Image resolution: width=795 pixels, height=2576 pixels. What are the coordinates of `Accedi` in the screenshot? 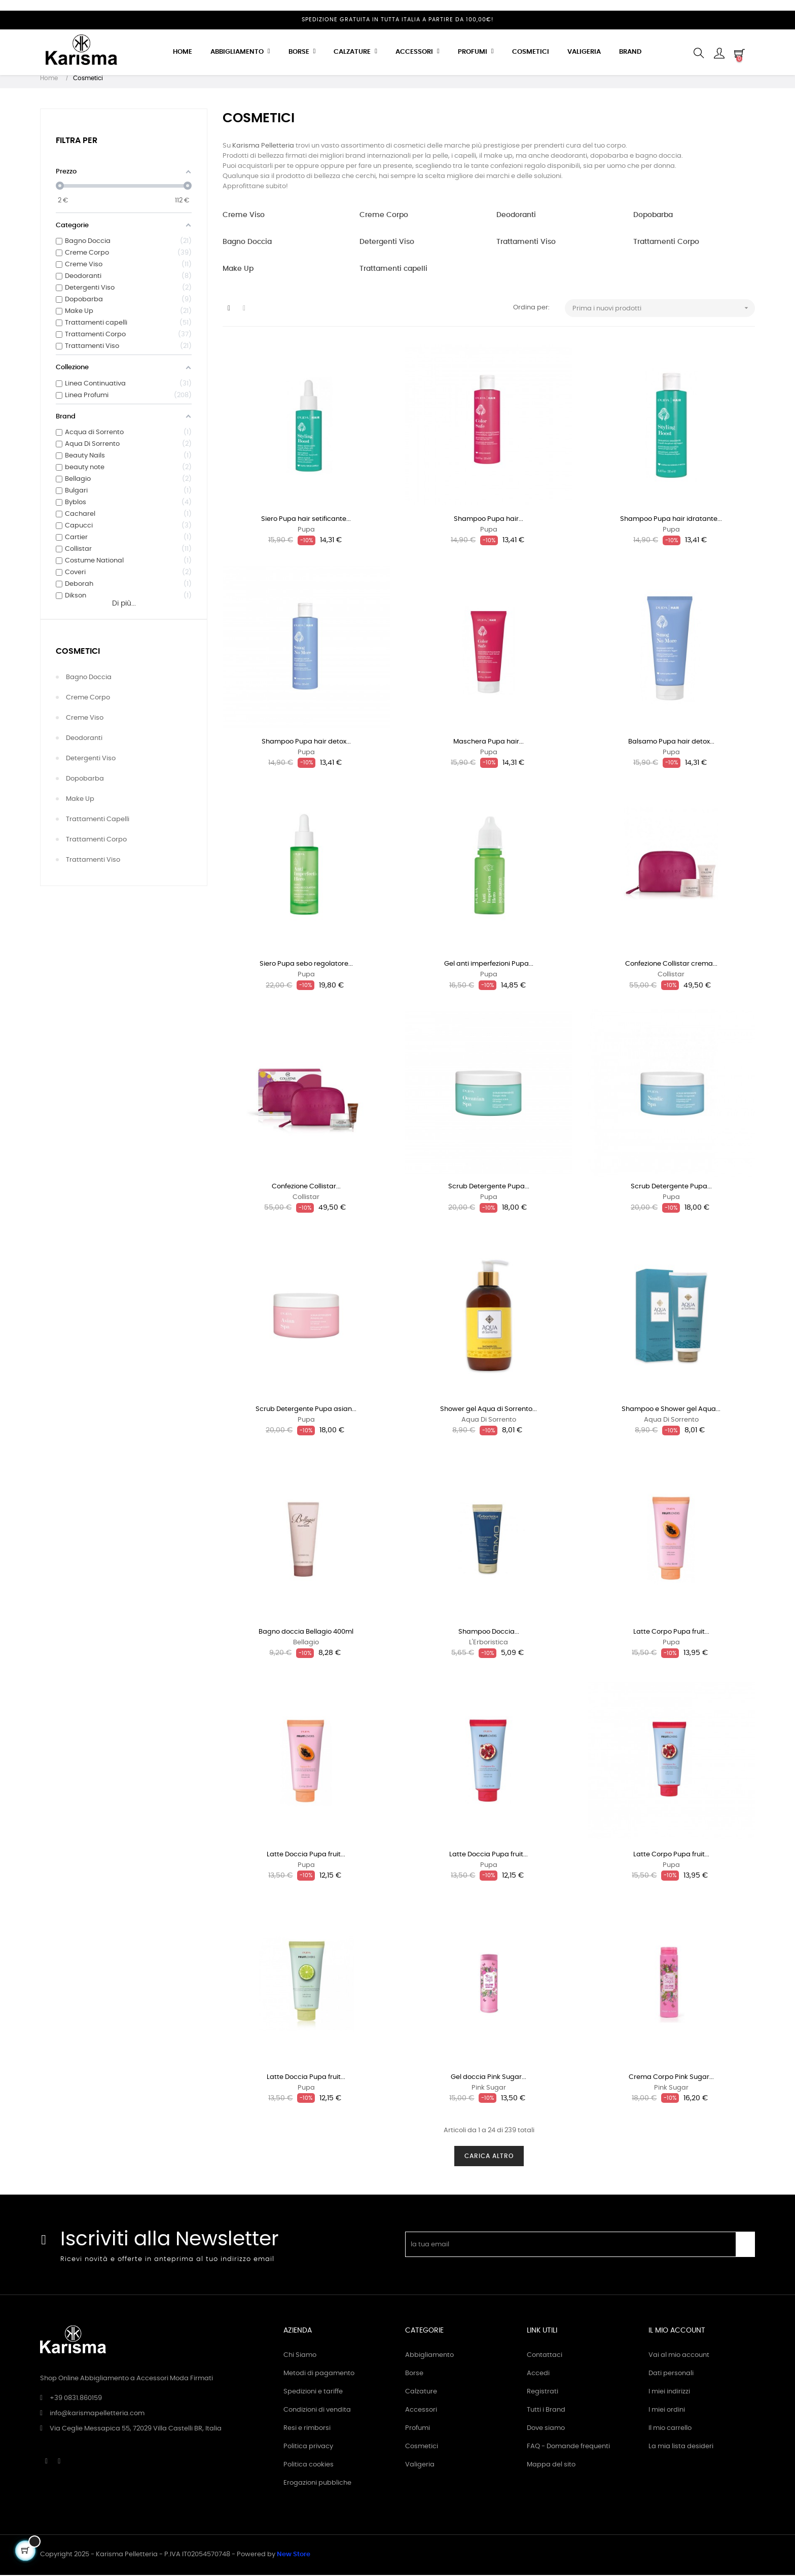 It's located at (538, 2374).